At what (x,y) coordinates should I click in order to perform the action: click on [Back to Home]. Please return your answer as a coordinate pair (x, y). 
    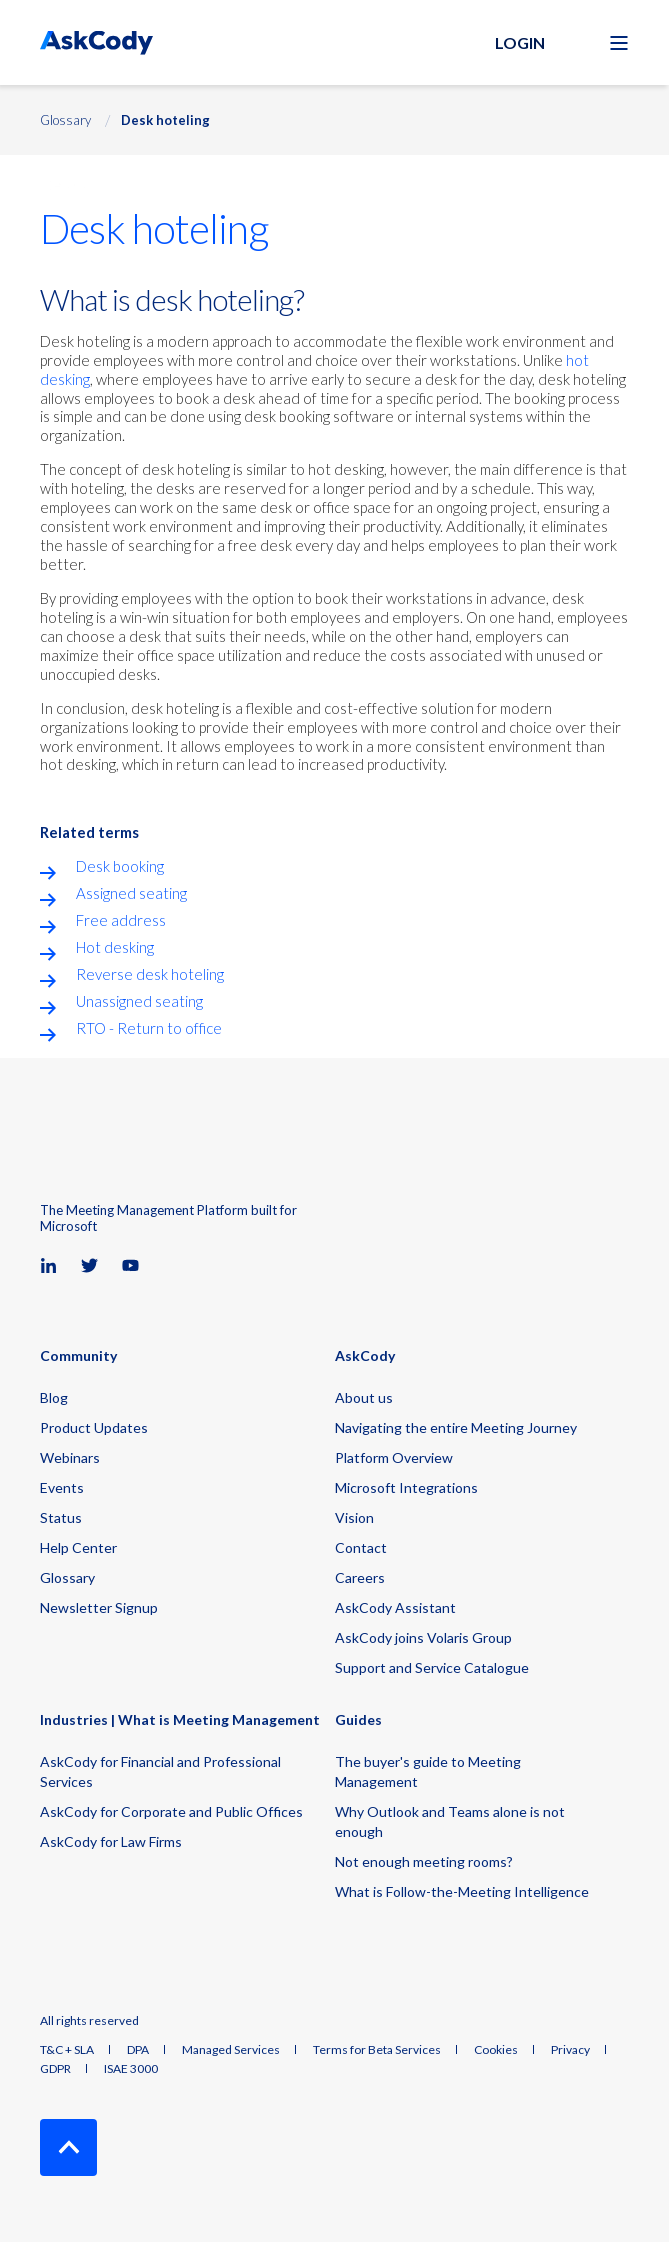
    Looking at the image, I should click on (96, 42).